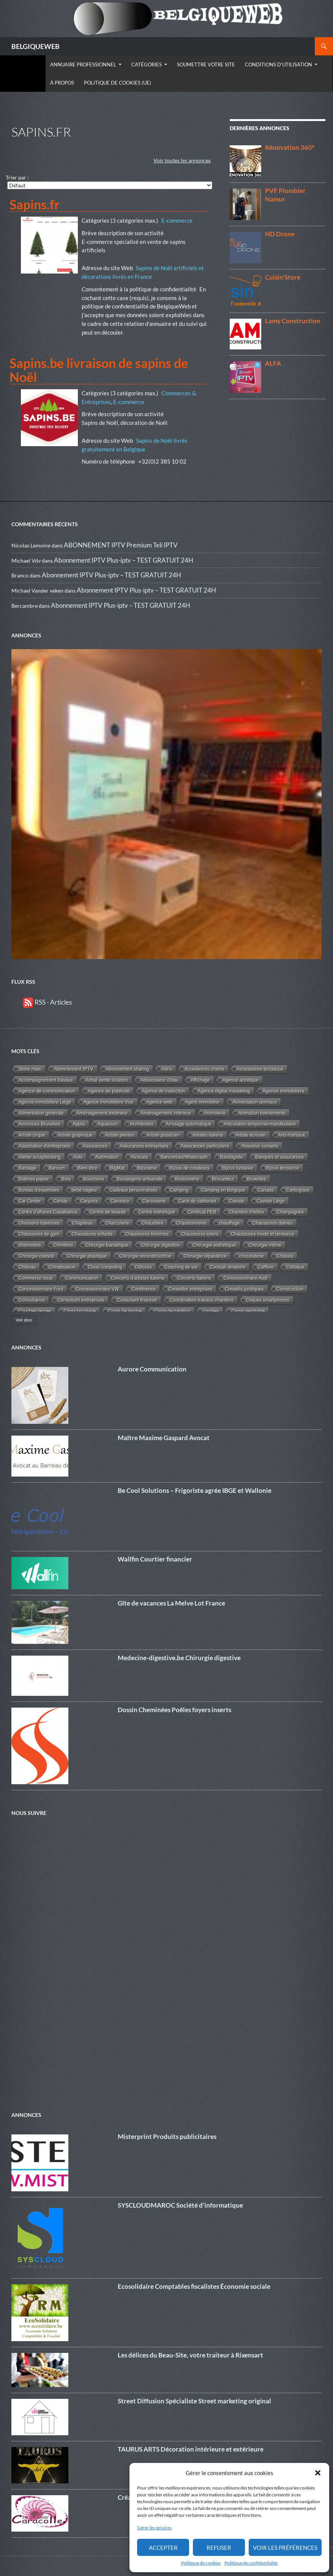 The image size is (333, 2576). What do you see at coordinates (73, 1069) in the screenshot?
I see `Abonnement IPTV [Abonnement IPTV (14 éléments)]` at bounding box center [73, 1069].